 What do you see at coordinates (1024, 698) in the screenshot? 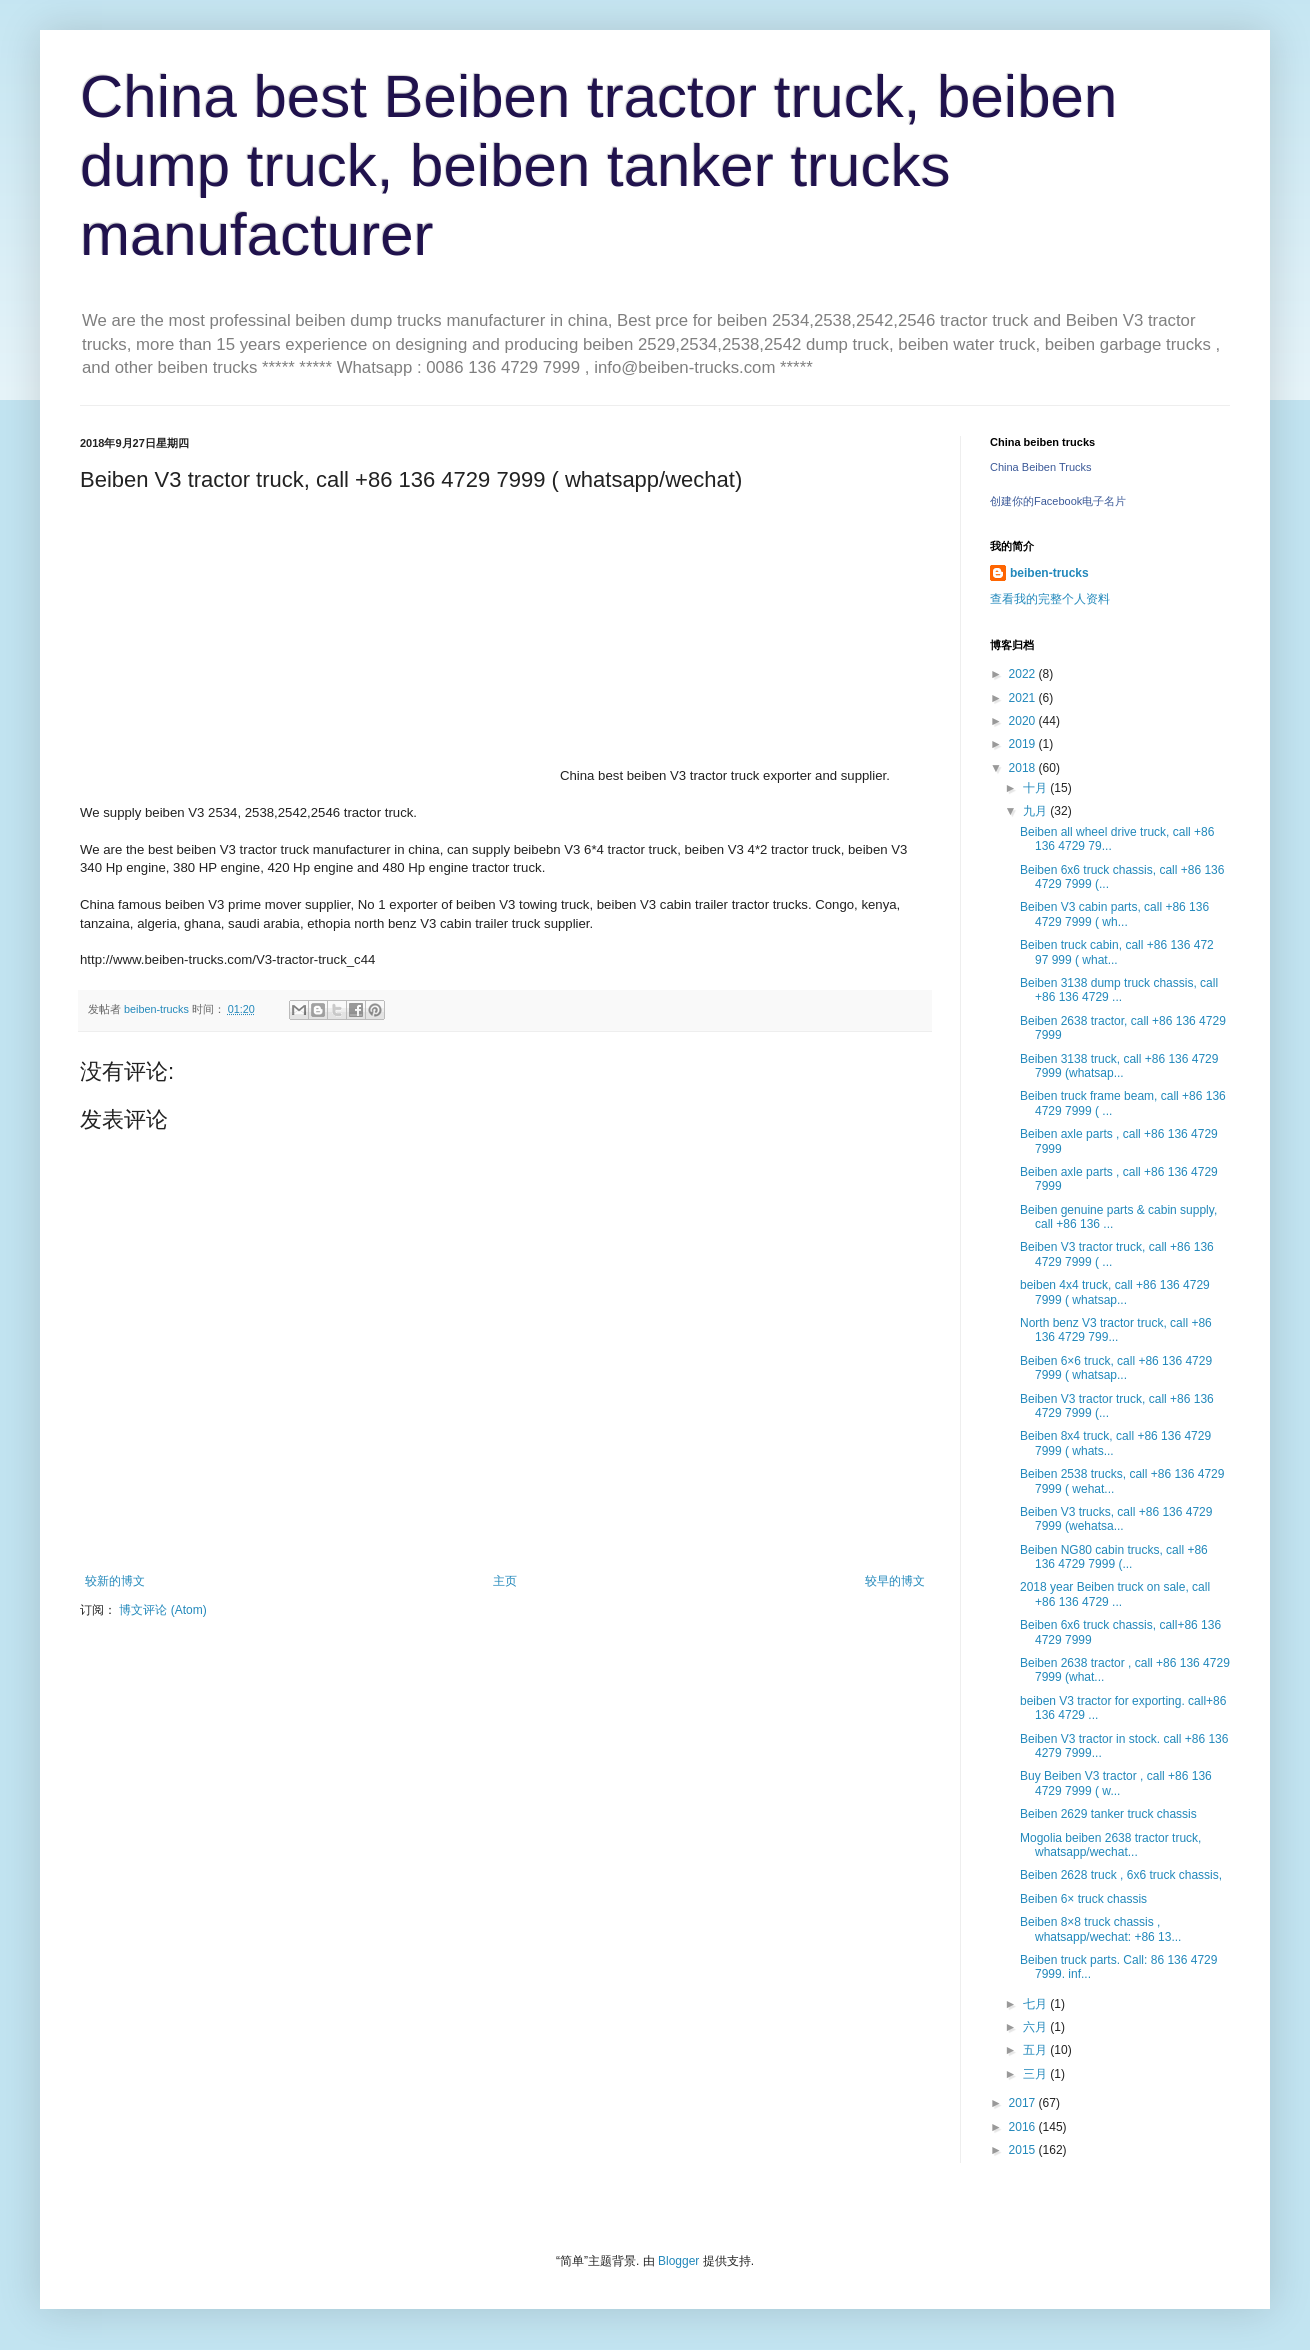
I see `2021` at bounding box center [1024, 698].